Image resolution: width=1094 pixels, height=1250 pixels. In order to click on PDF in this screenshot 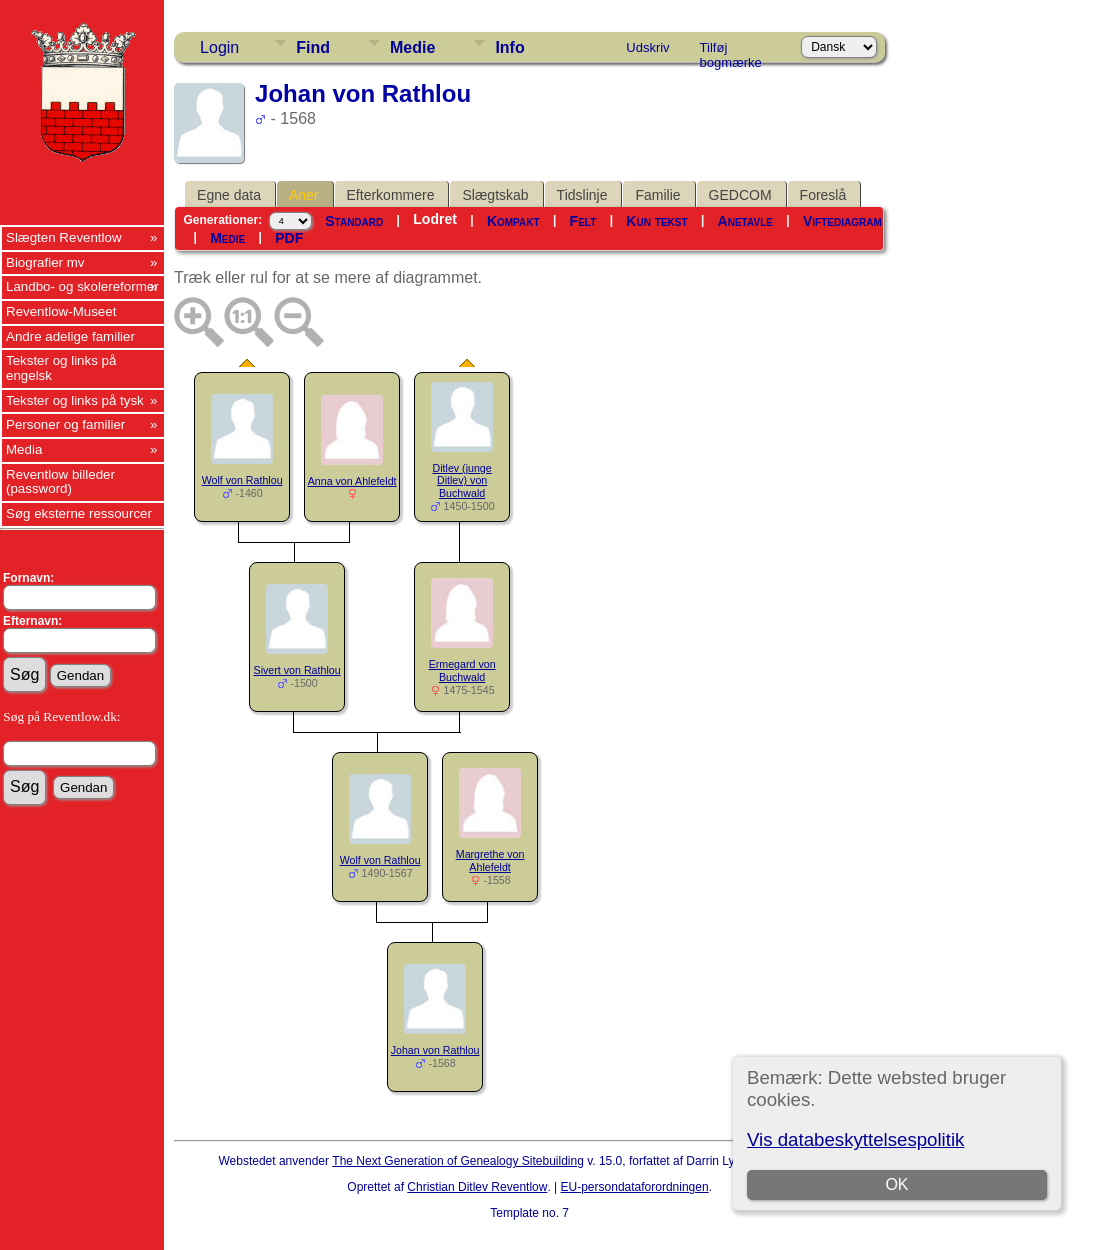, I will do `click(289, 238)`.